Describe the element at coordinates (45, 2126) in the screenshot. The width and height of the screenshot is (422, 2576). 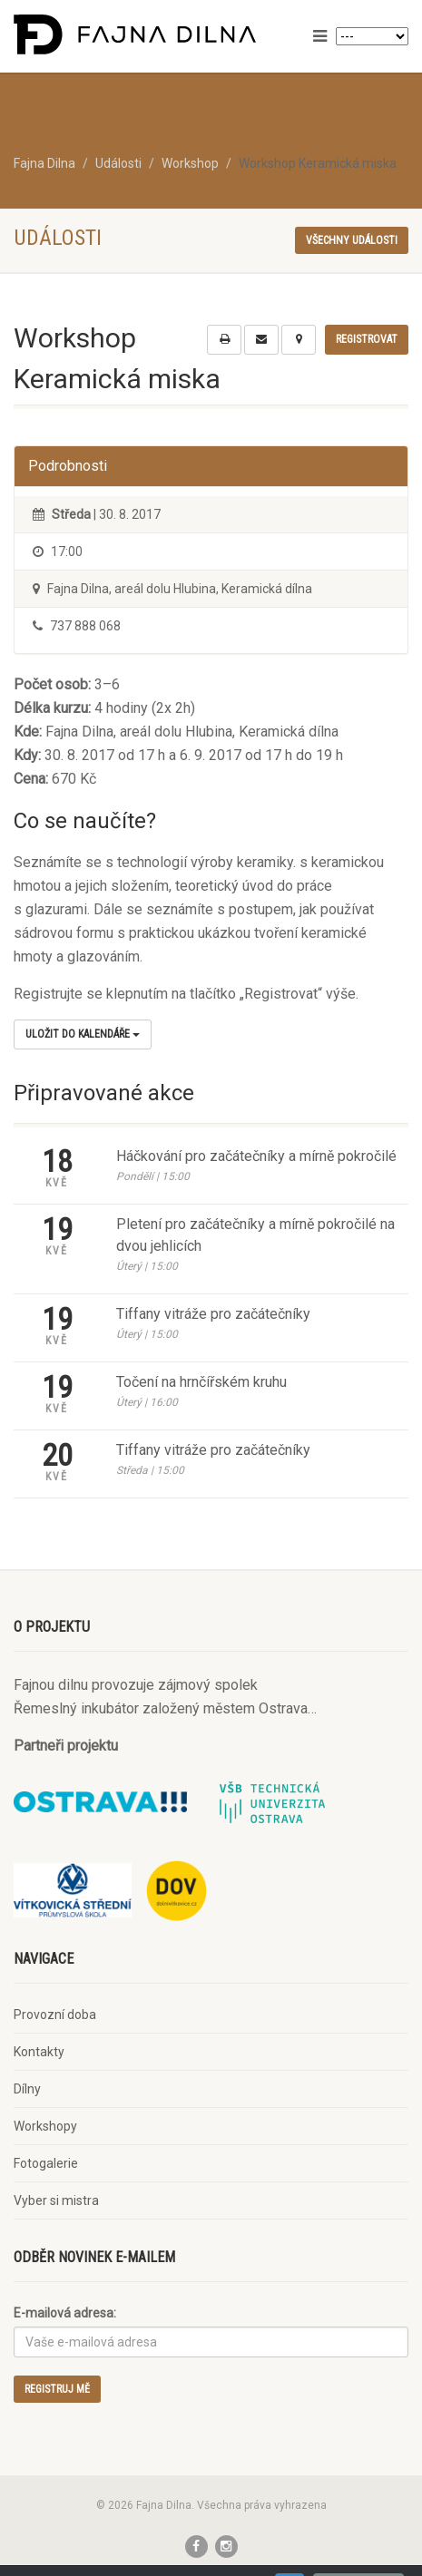
I see `Workshopy` at that location.